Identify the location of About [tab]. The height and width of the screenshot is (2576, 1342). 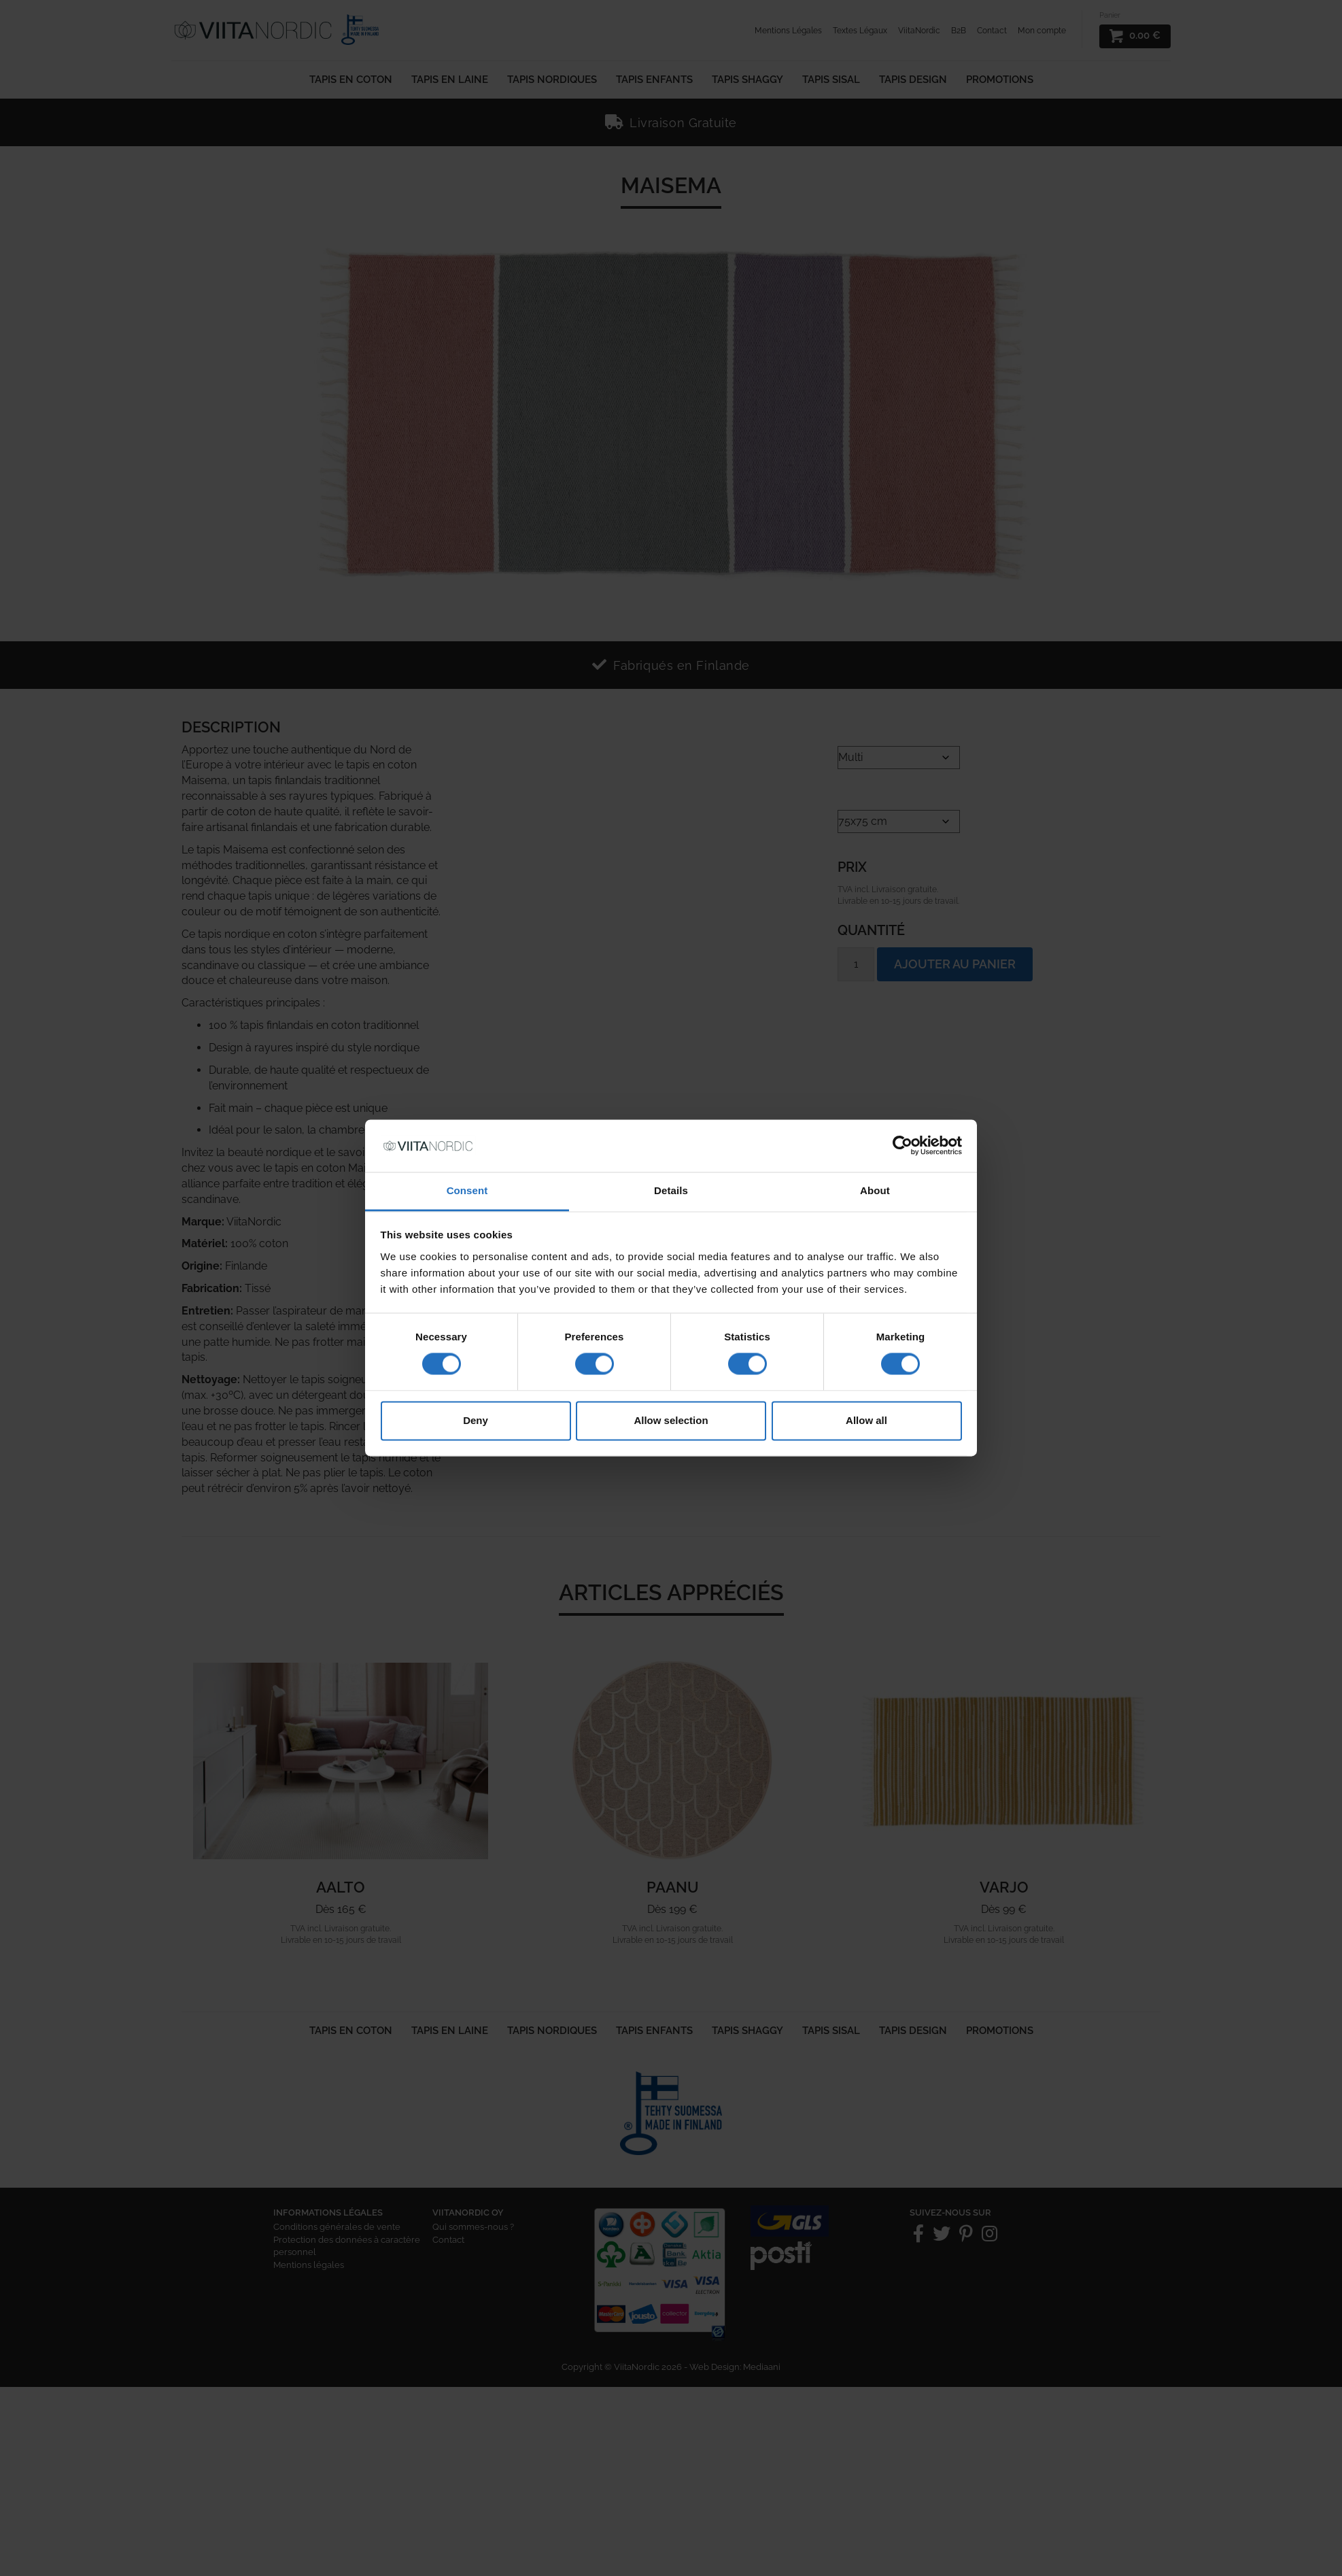
(875, 1190).